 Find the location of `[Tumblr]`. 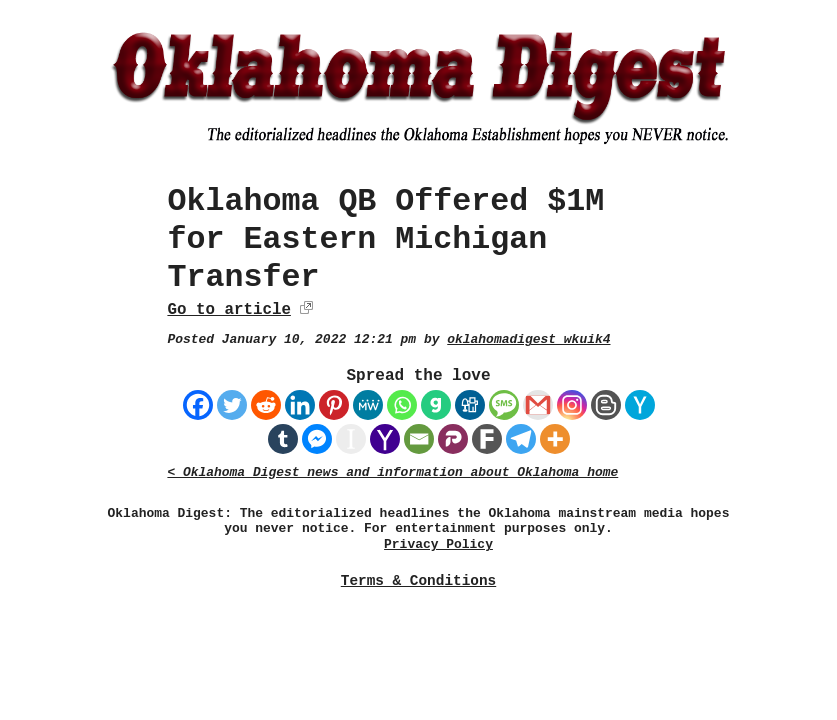

[Tumblr] is located at coordinates (283, 439).